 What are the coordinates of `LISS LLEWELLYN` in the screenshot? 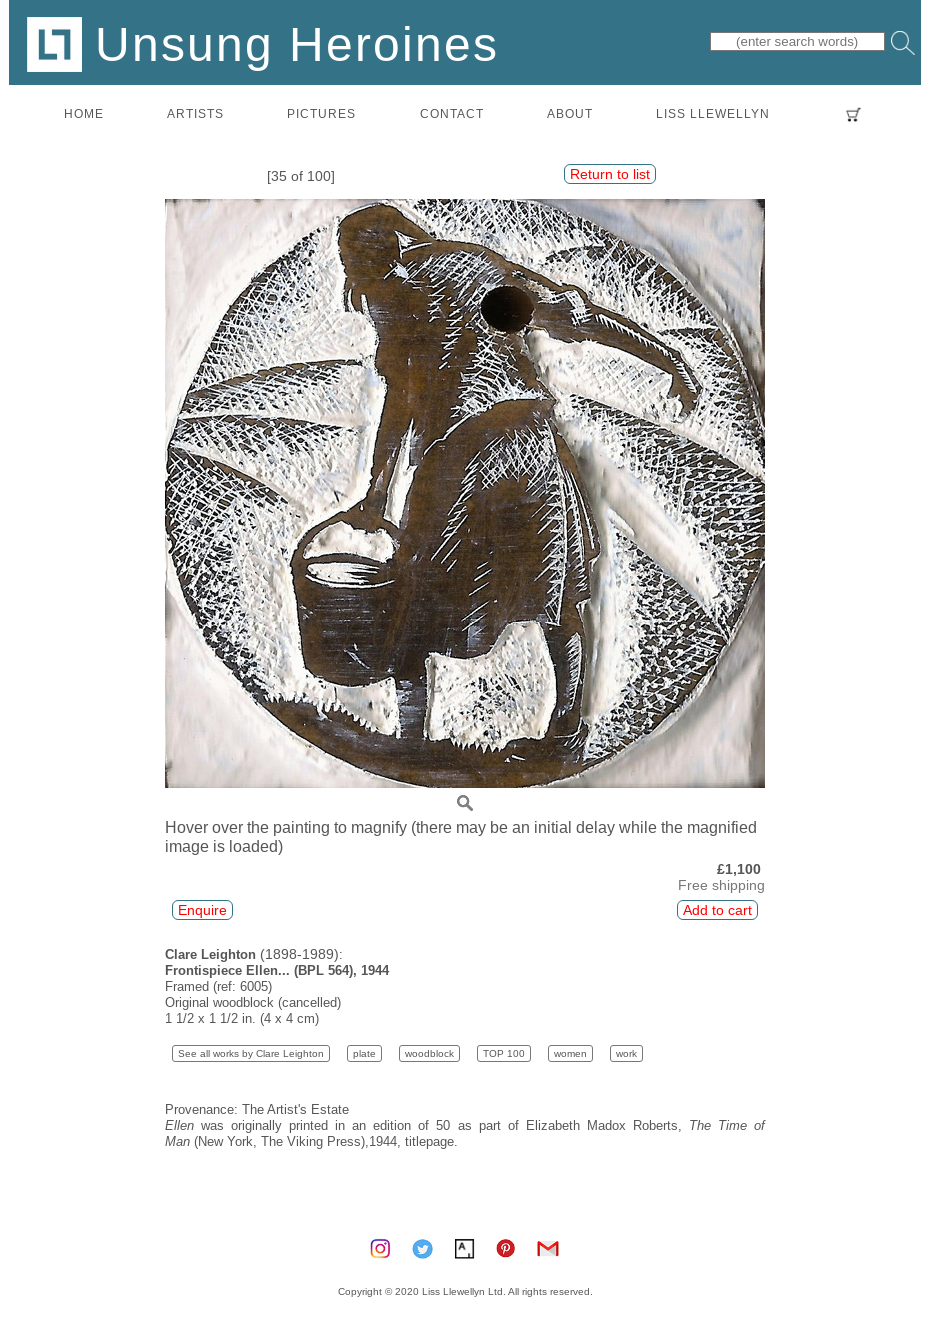 It's located at (713, 113).